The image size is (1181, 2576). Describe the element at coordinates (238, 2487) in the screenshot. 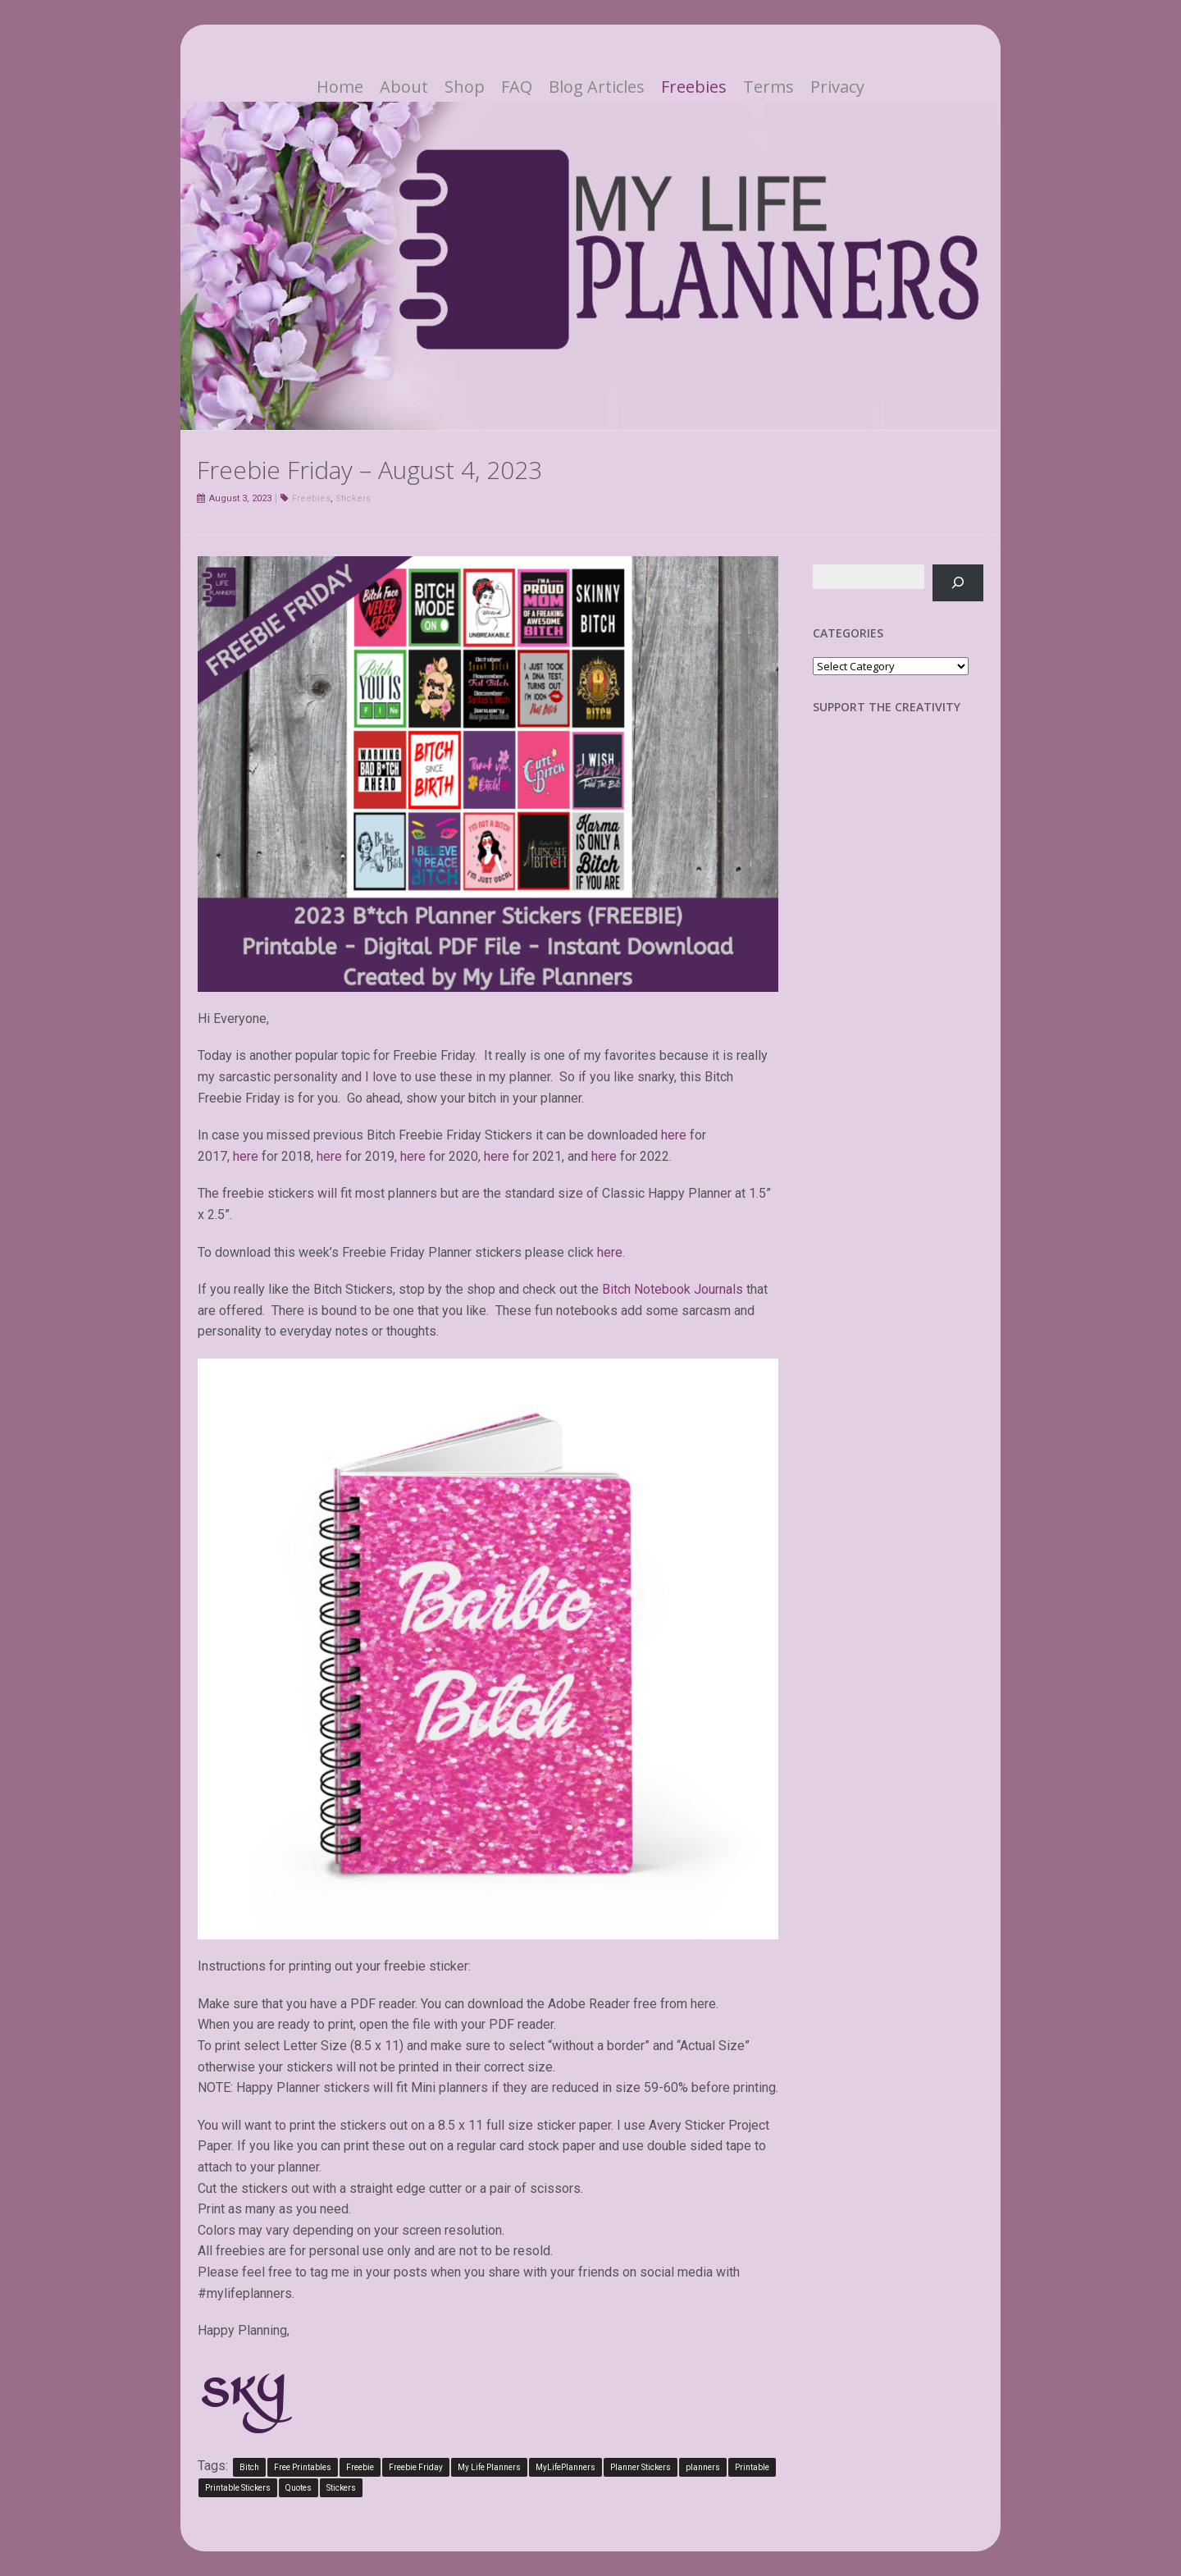

I see `Printable Stickers` at that location.